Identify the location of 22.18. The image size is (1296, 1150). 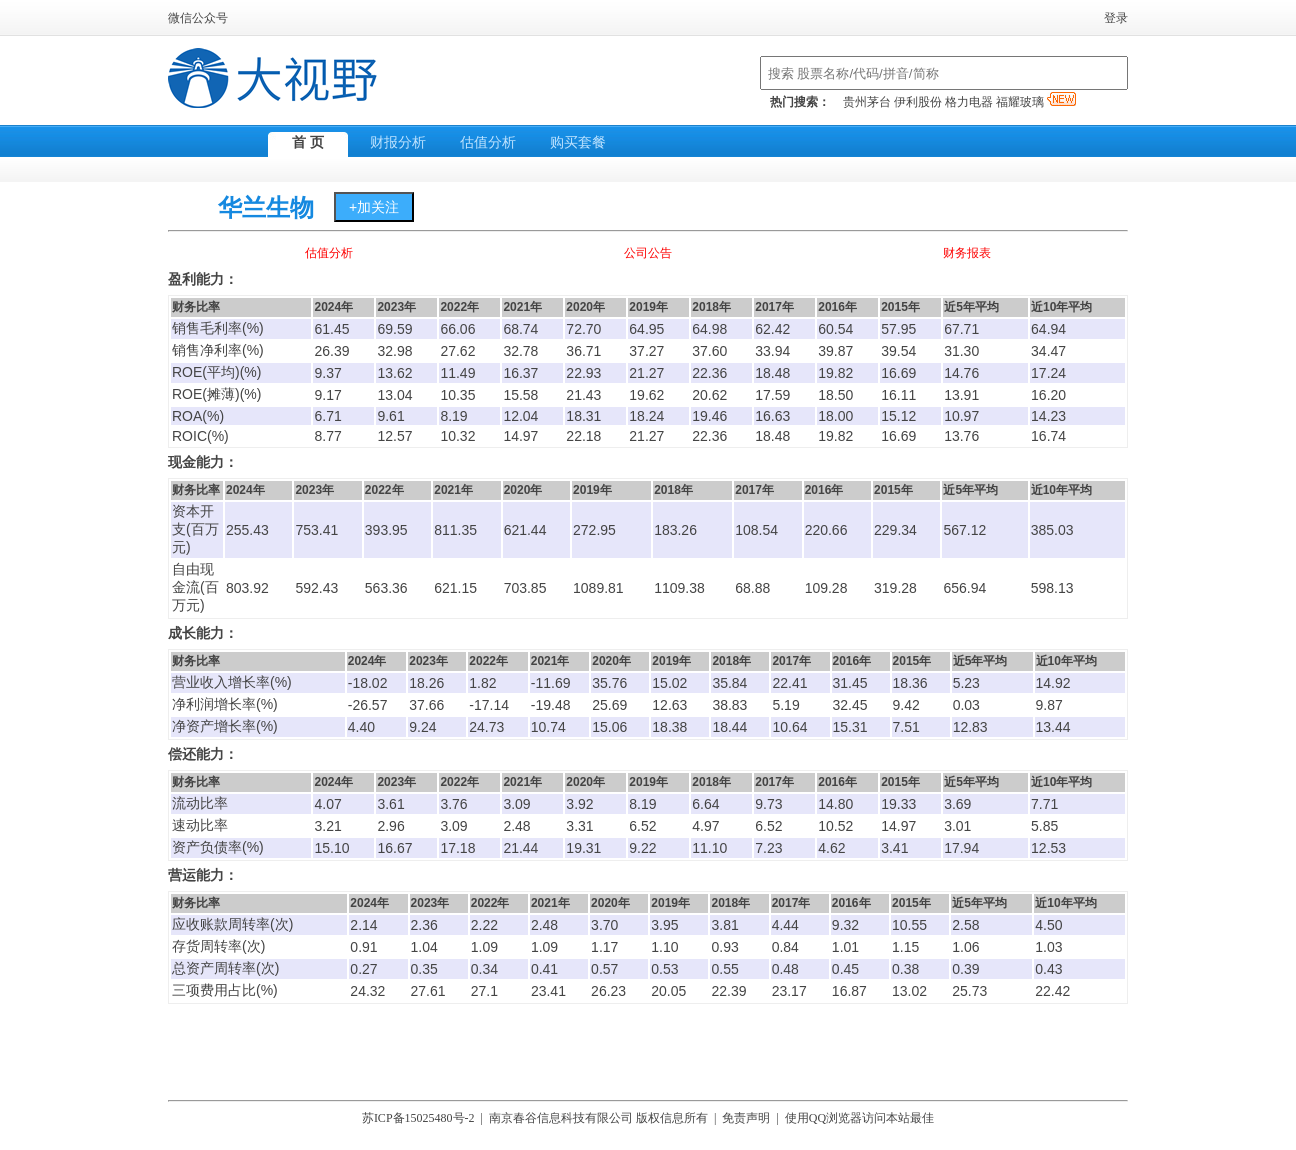
(583, 436).